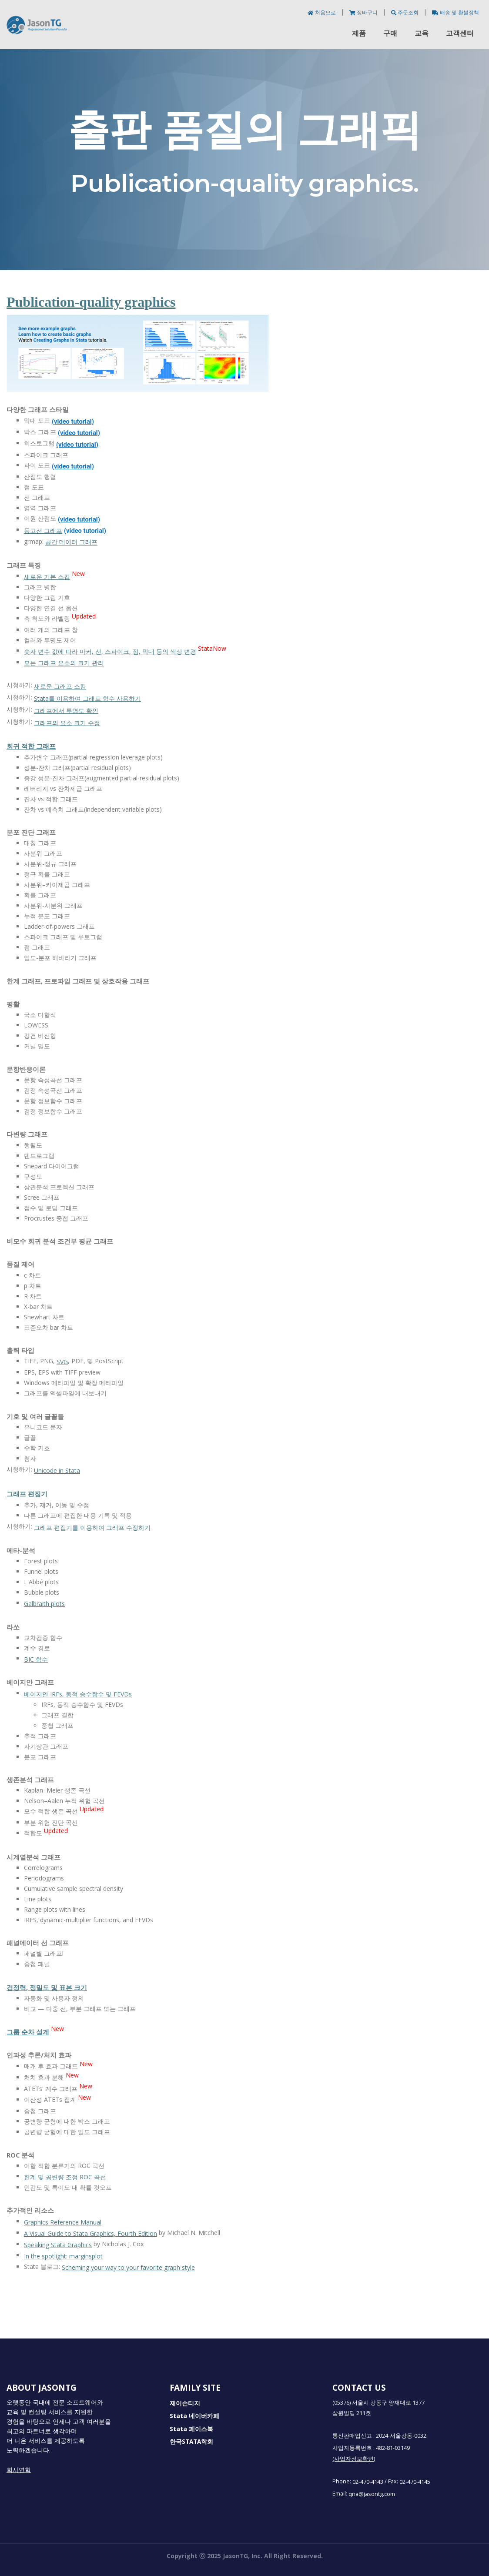 The width and height of the screenshot is (489, 2576). What do you see at coordinates (191, 2442) in the screenshot?
I see `한국STATA학회` at bounding box center [191, 2442].